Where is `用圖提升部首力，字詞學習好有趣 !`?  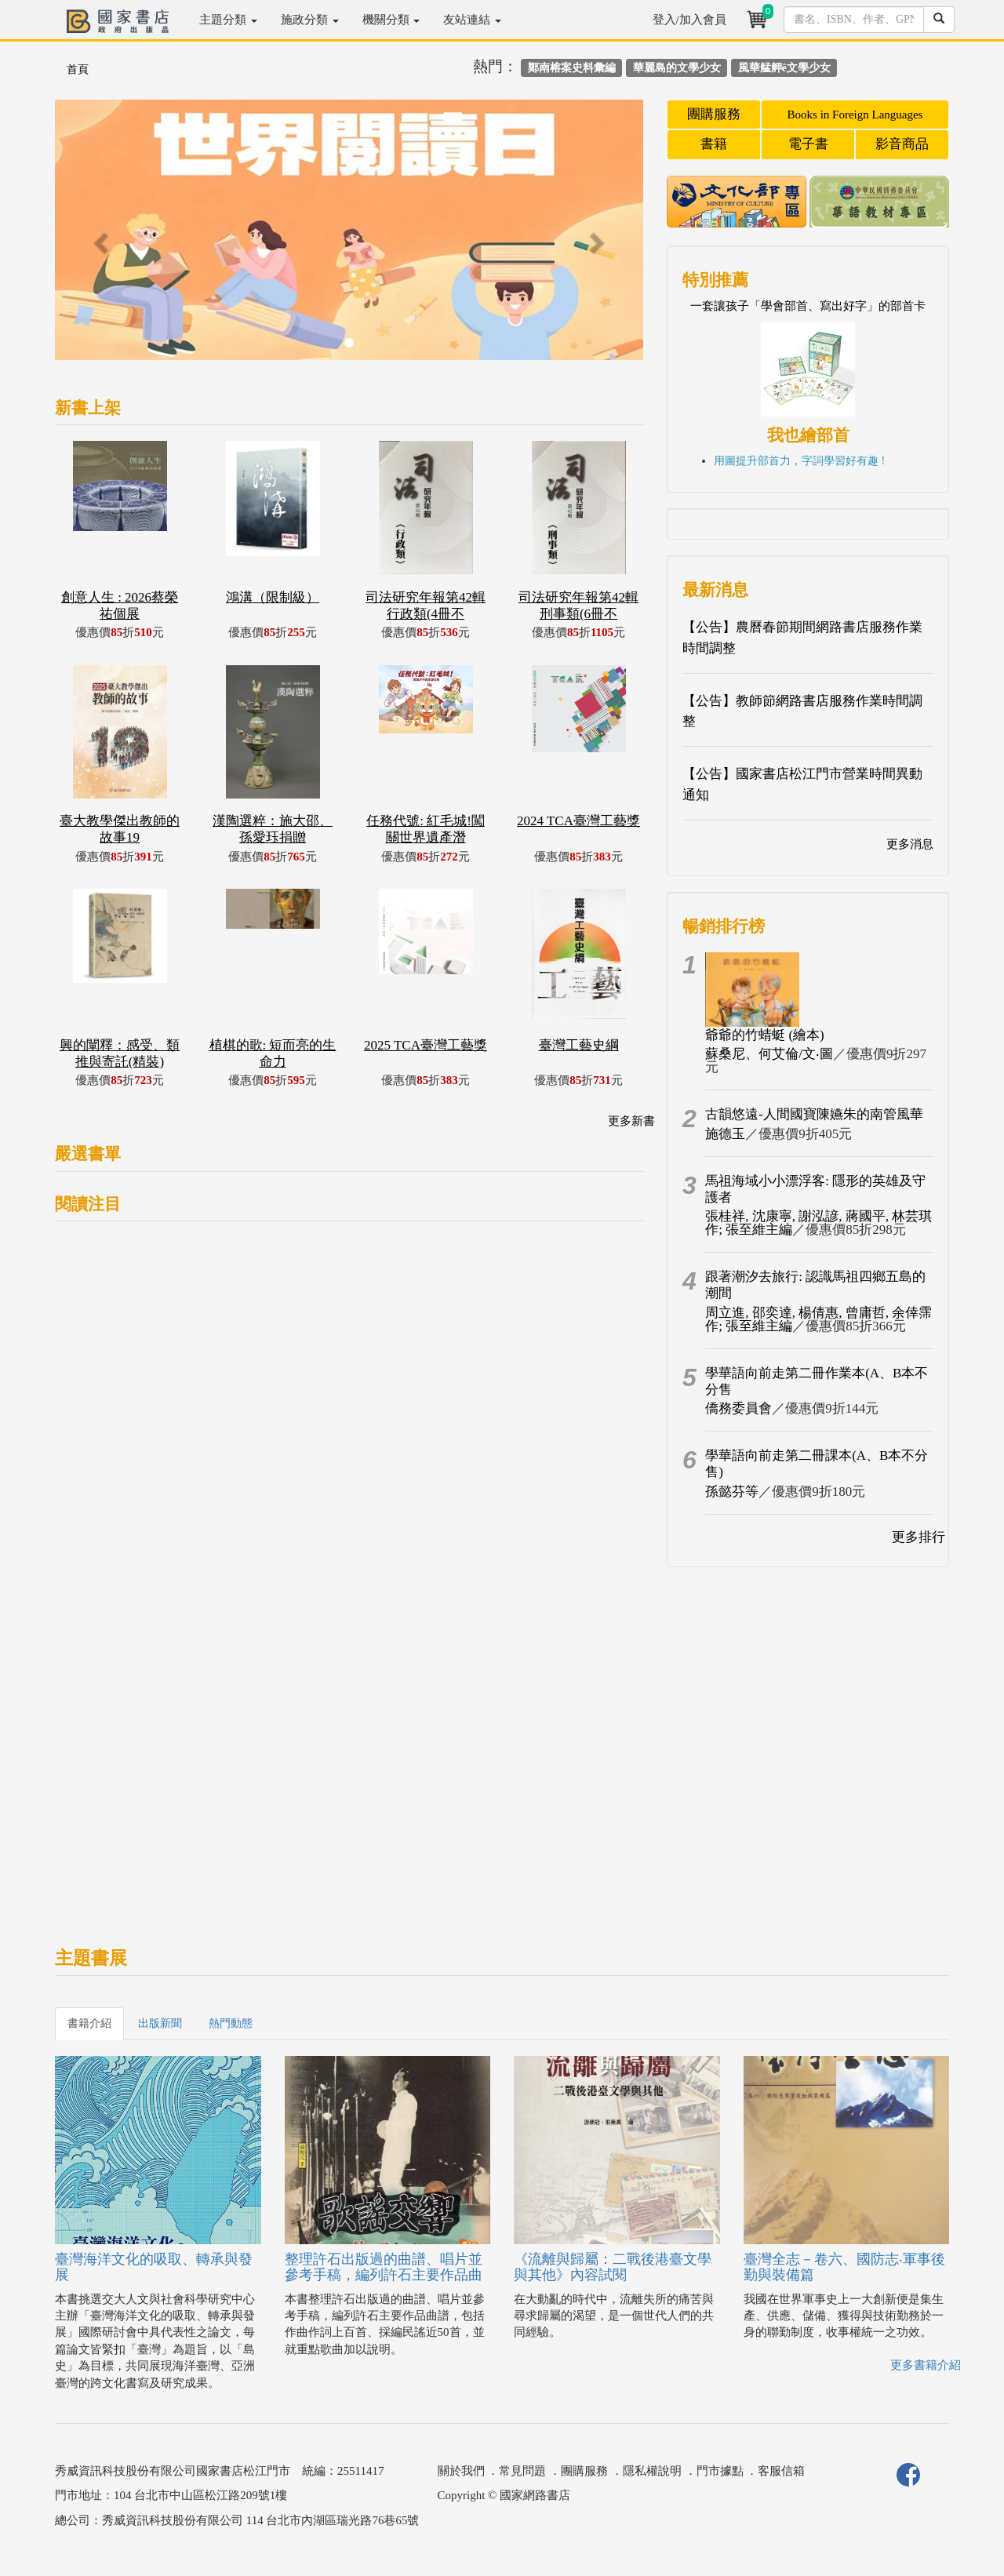 用圖提升部首力，字詞學習好有趣 ! is located at coordinates (799, 461).